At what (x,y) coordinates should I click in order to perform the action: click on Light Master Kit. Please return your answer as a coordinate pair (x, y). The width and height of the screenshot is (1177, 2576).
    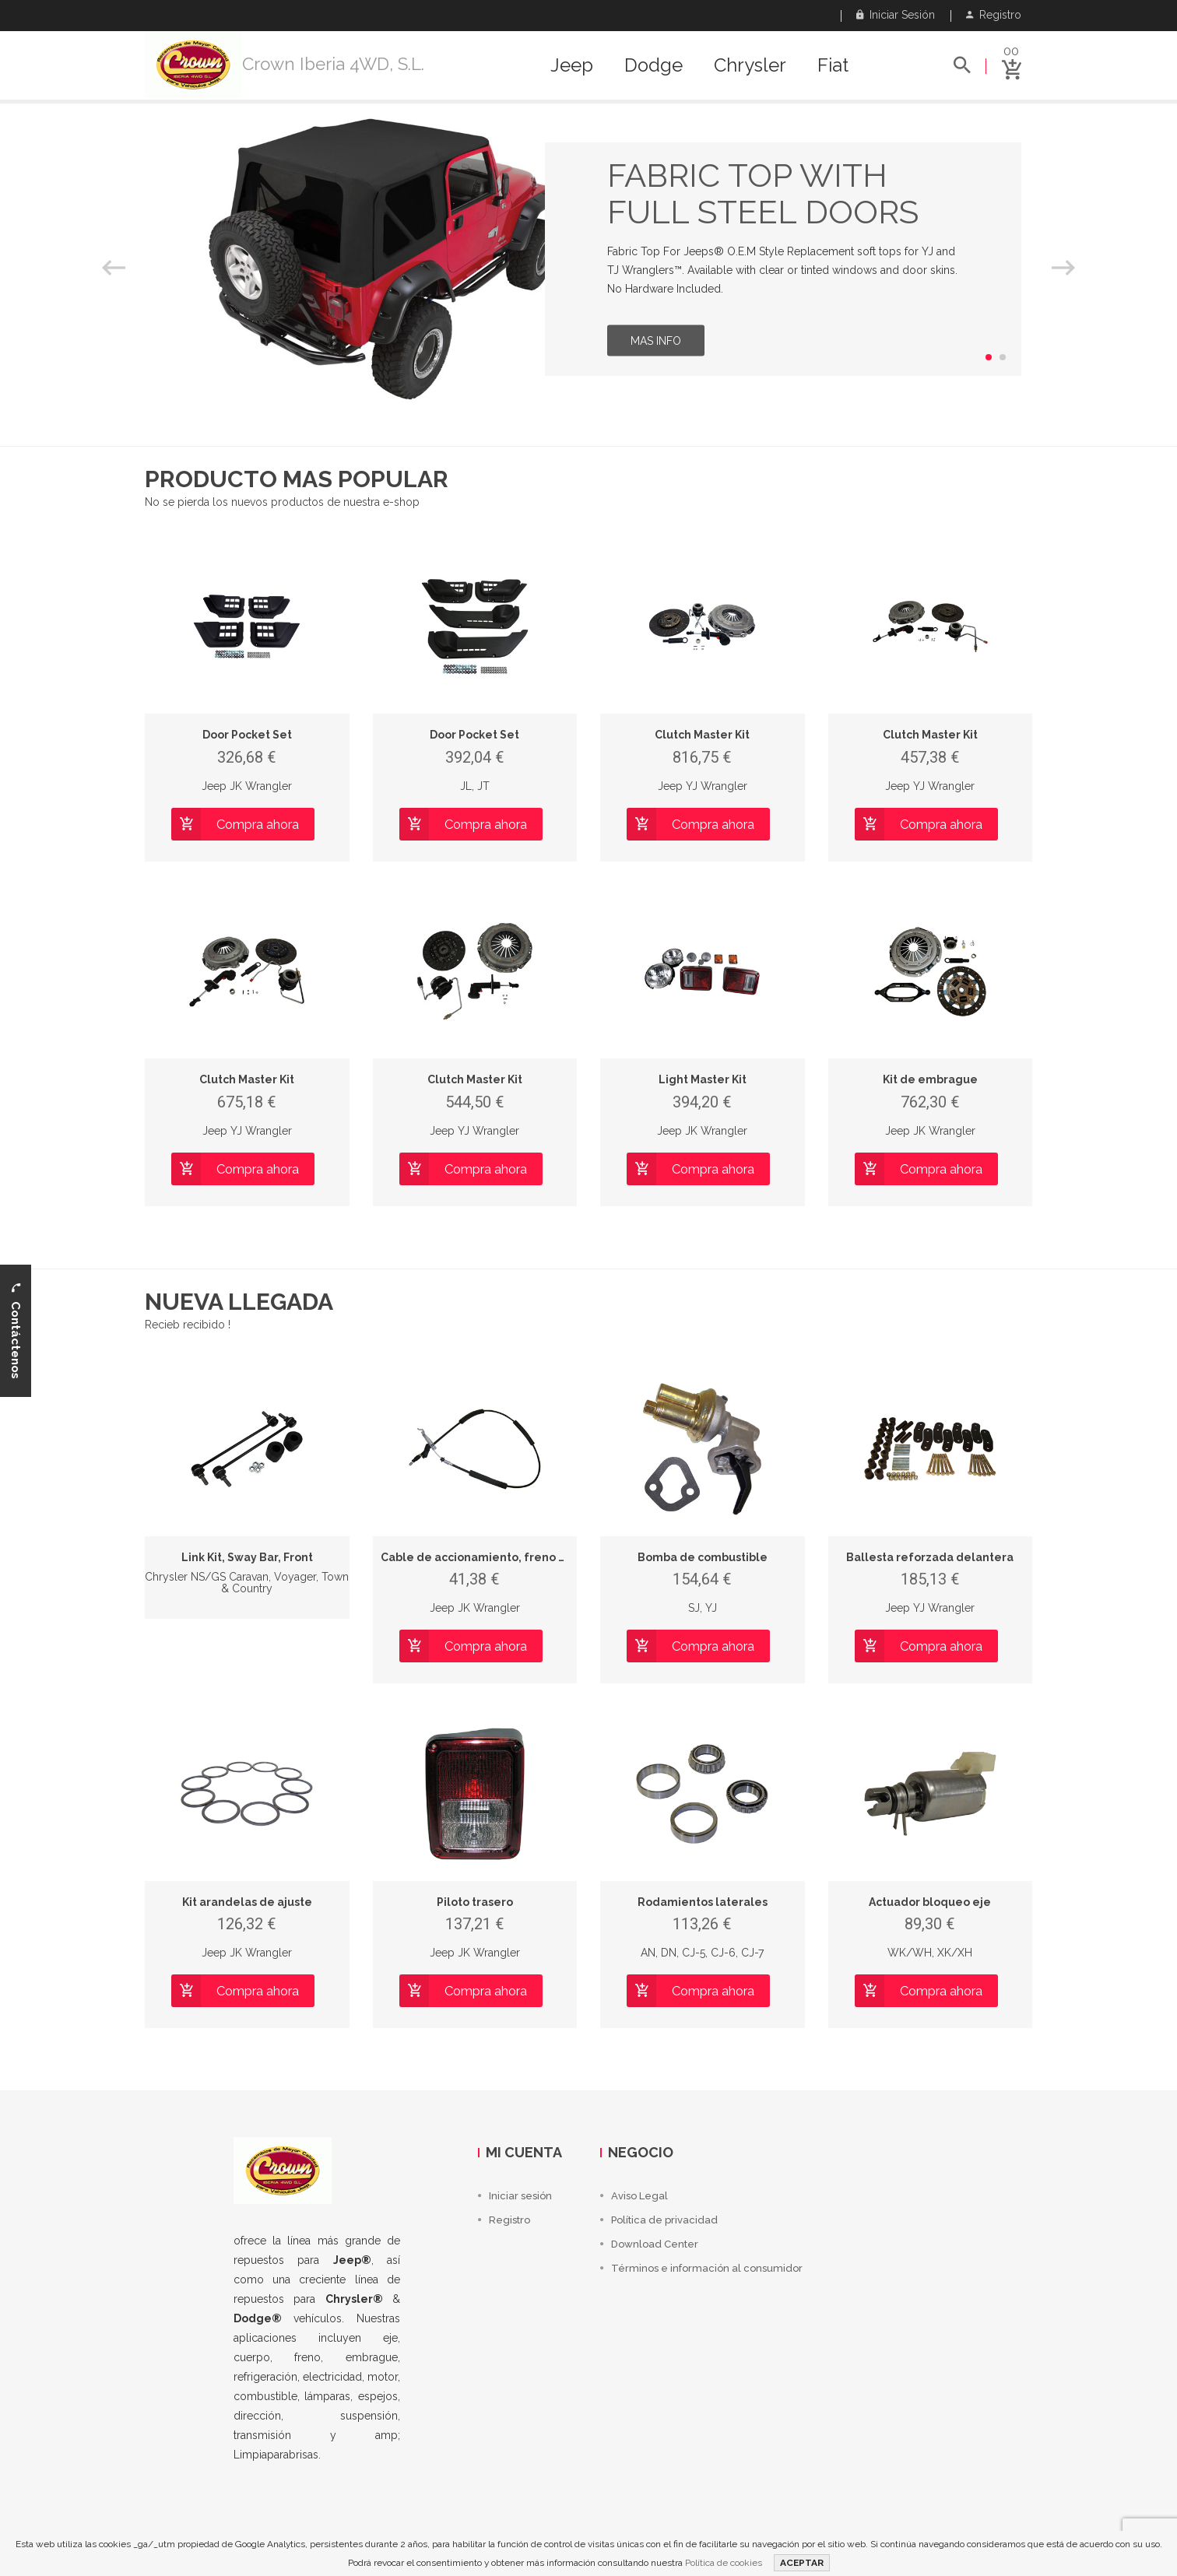
    Looking at the image, I should click on (703, 1079).